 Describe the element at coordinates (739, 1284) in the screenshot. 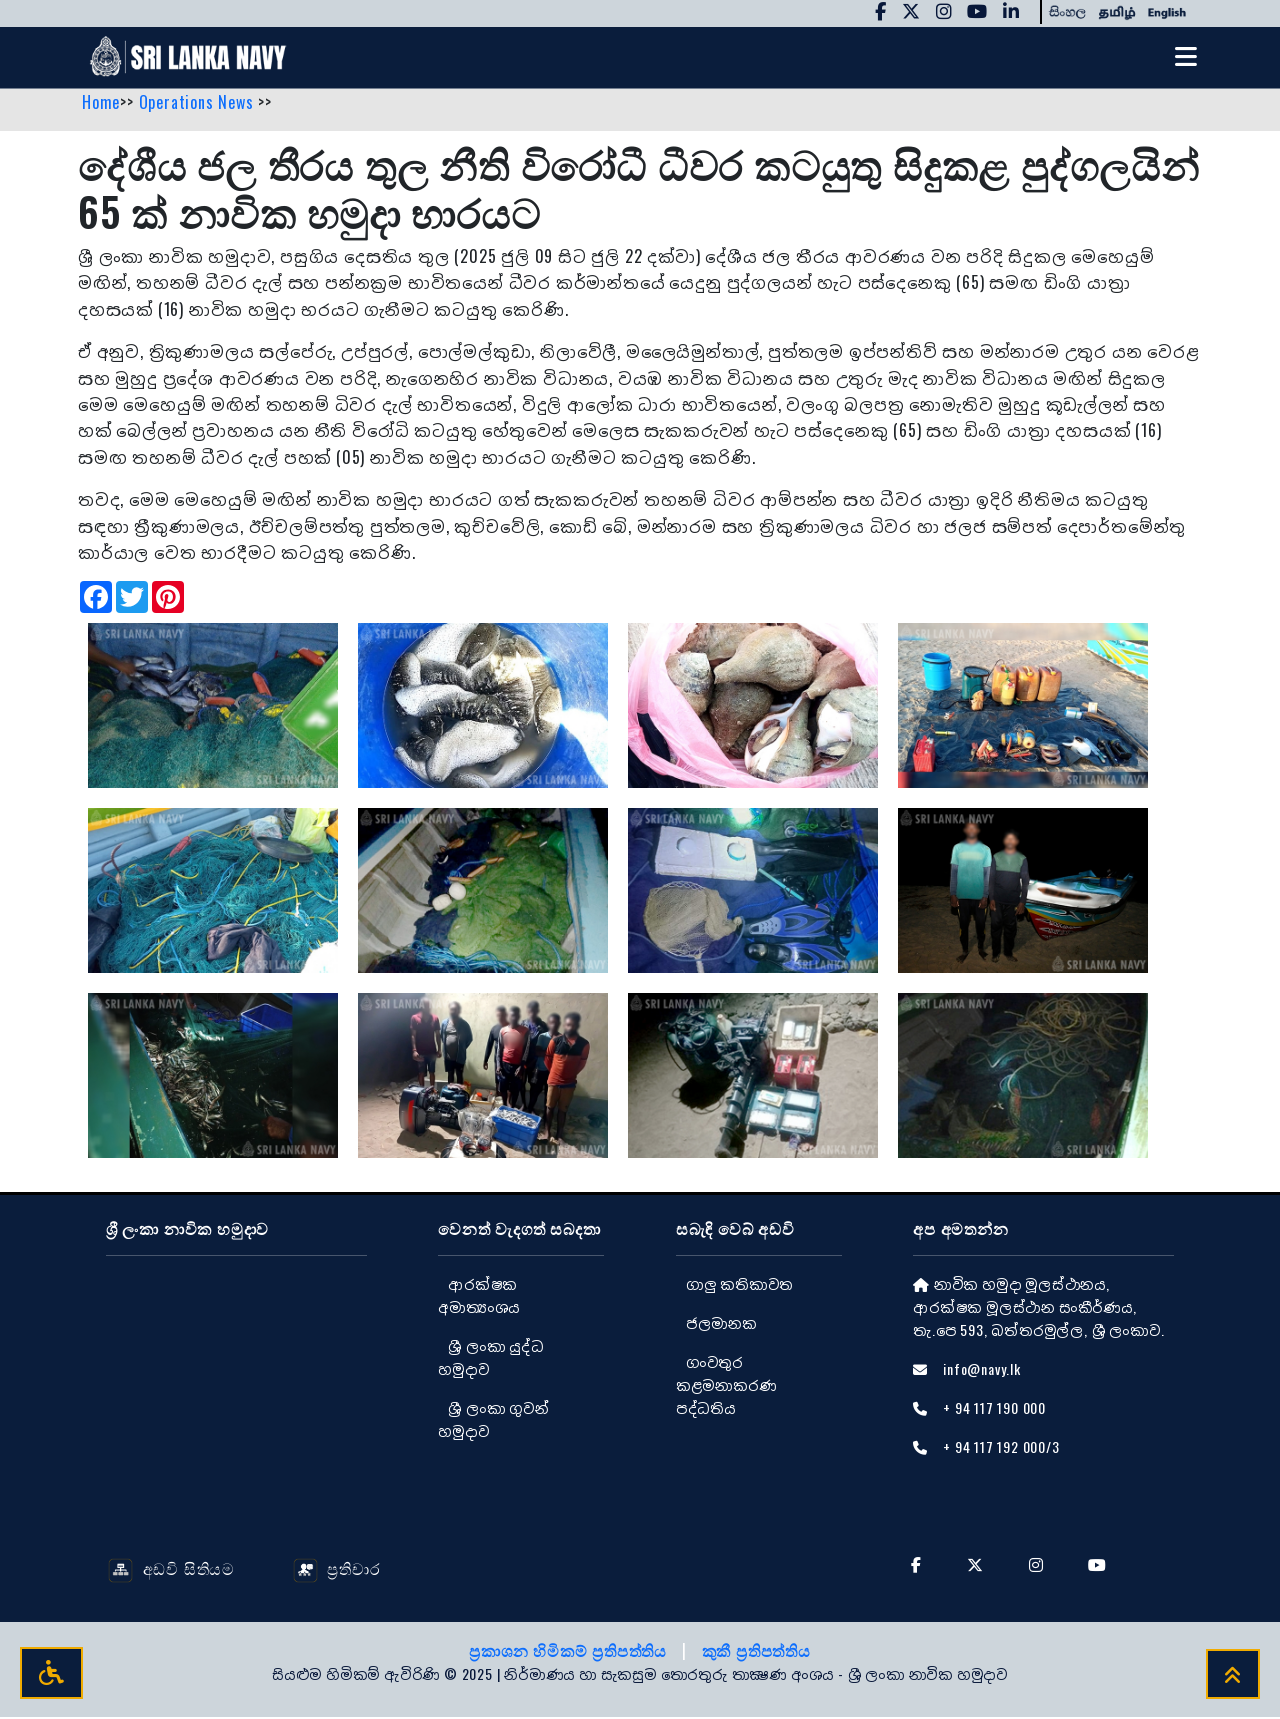

I see `ගාලු කතිකාවත` at that location.